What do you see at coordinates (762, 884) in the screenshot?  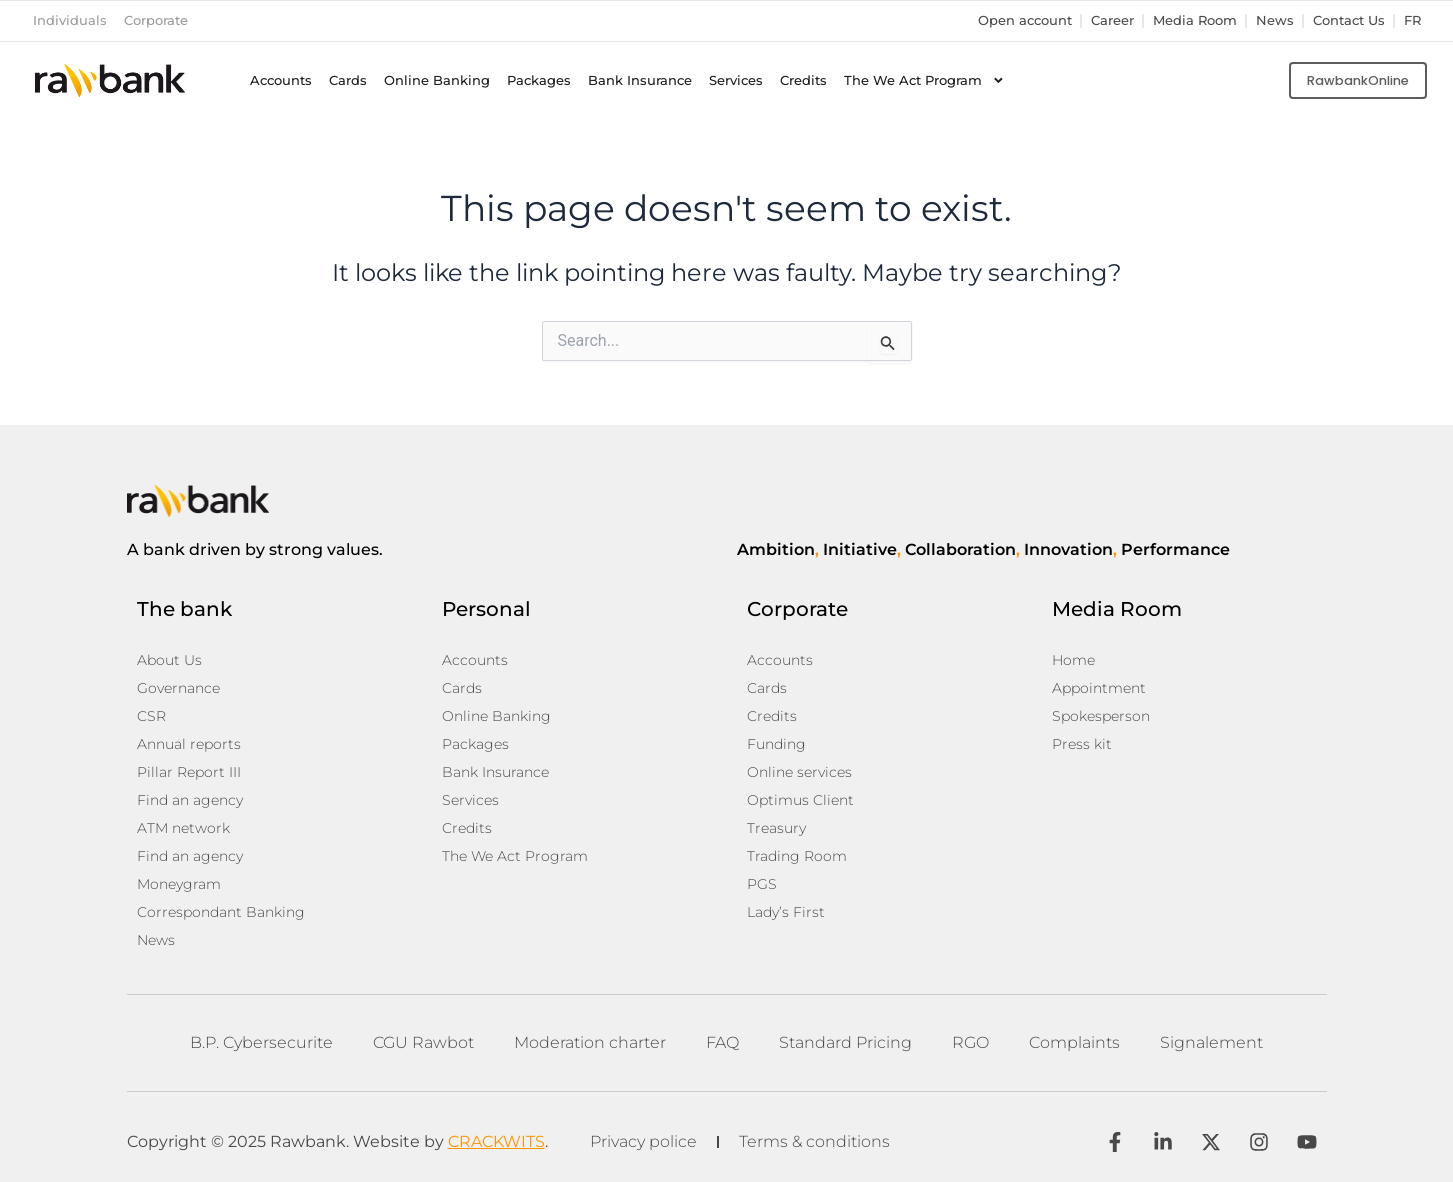 I see `PGS` at bounding box center [762, 884].